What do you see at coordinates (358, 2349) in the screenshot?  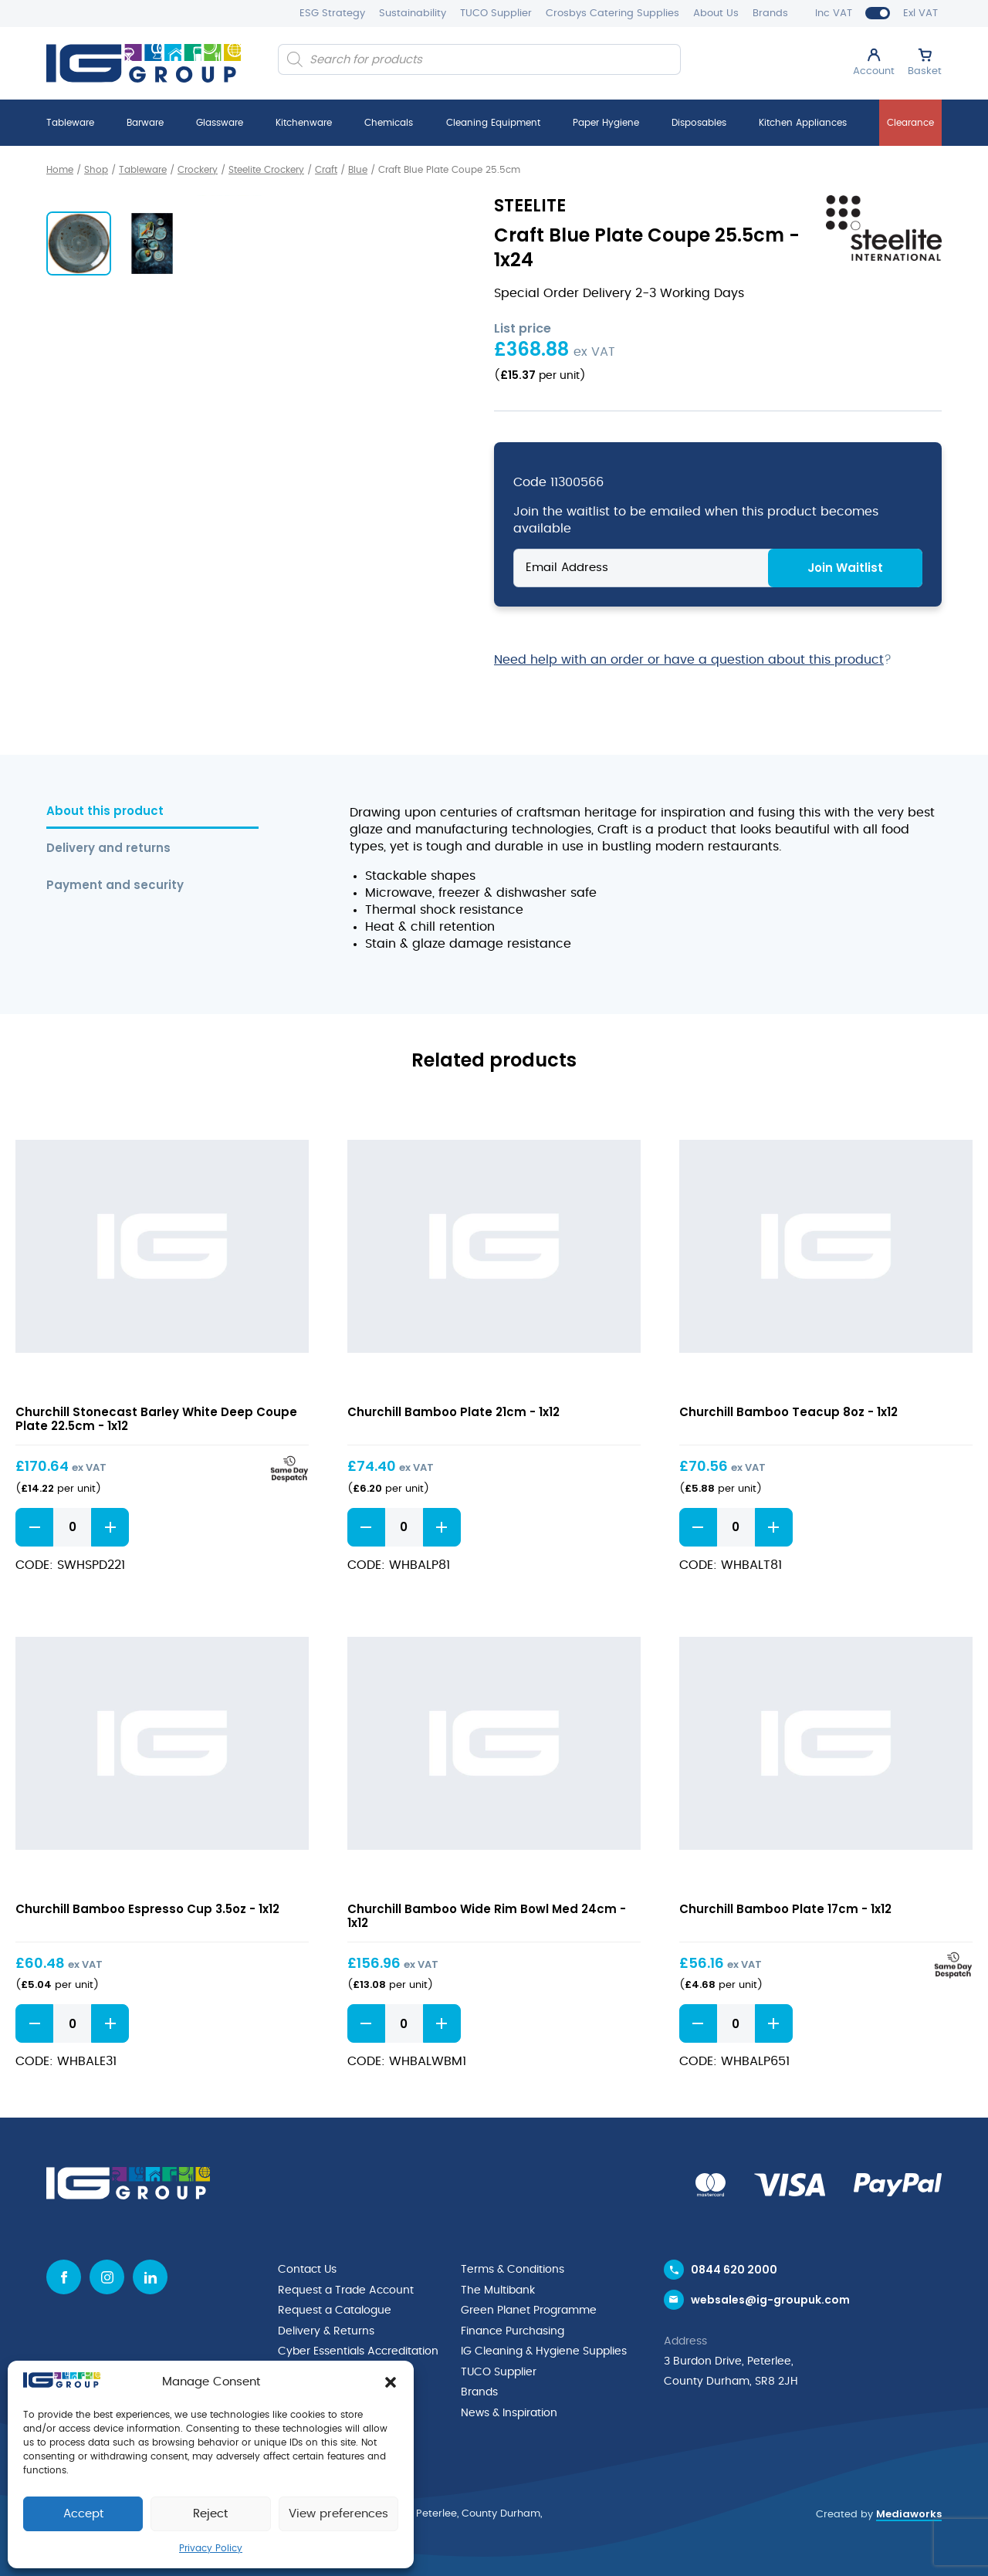 I see `Cyber Essentials Accreditation` at bounding box center [358, 2349].